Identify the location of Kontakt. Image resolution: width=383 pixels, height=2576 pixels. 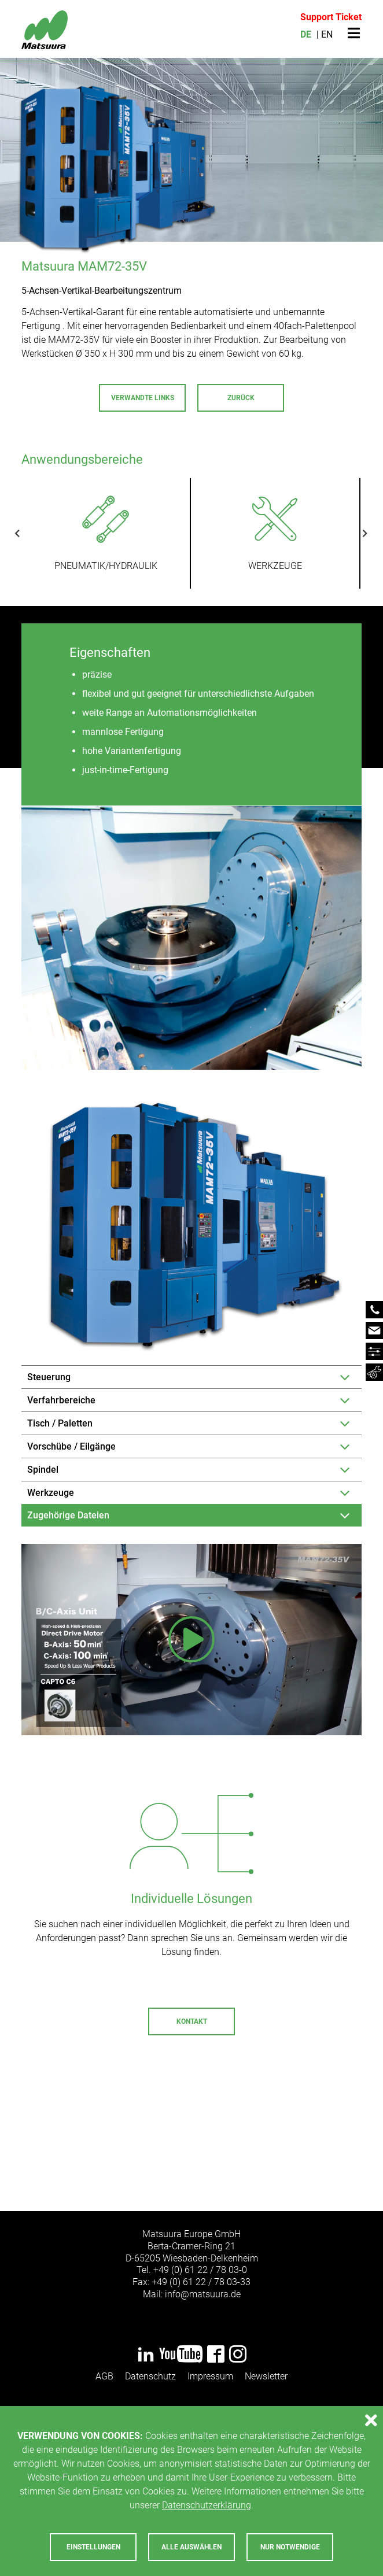
(191, 2021).